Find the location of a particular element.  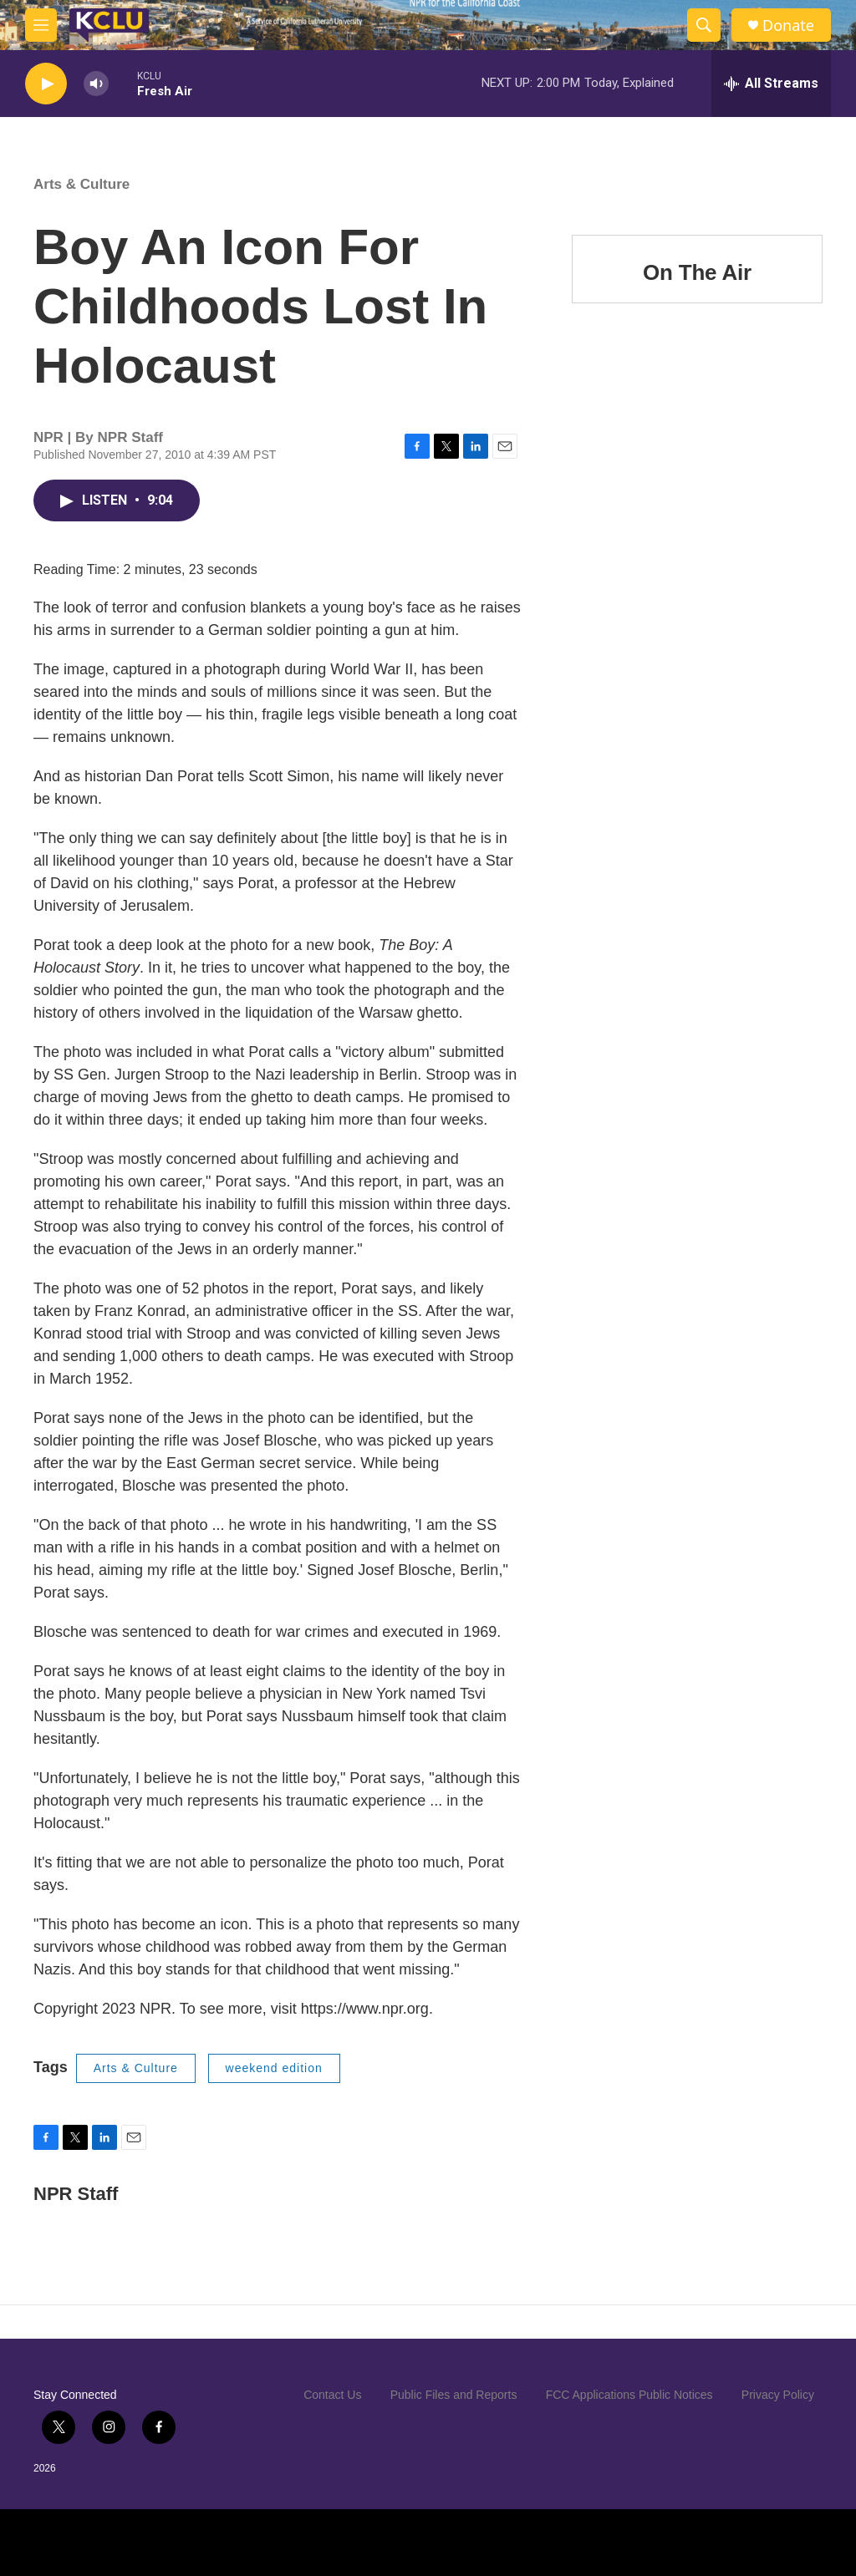

[header-search-icon] is located at coordinates (704, 25).